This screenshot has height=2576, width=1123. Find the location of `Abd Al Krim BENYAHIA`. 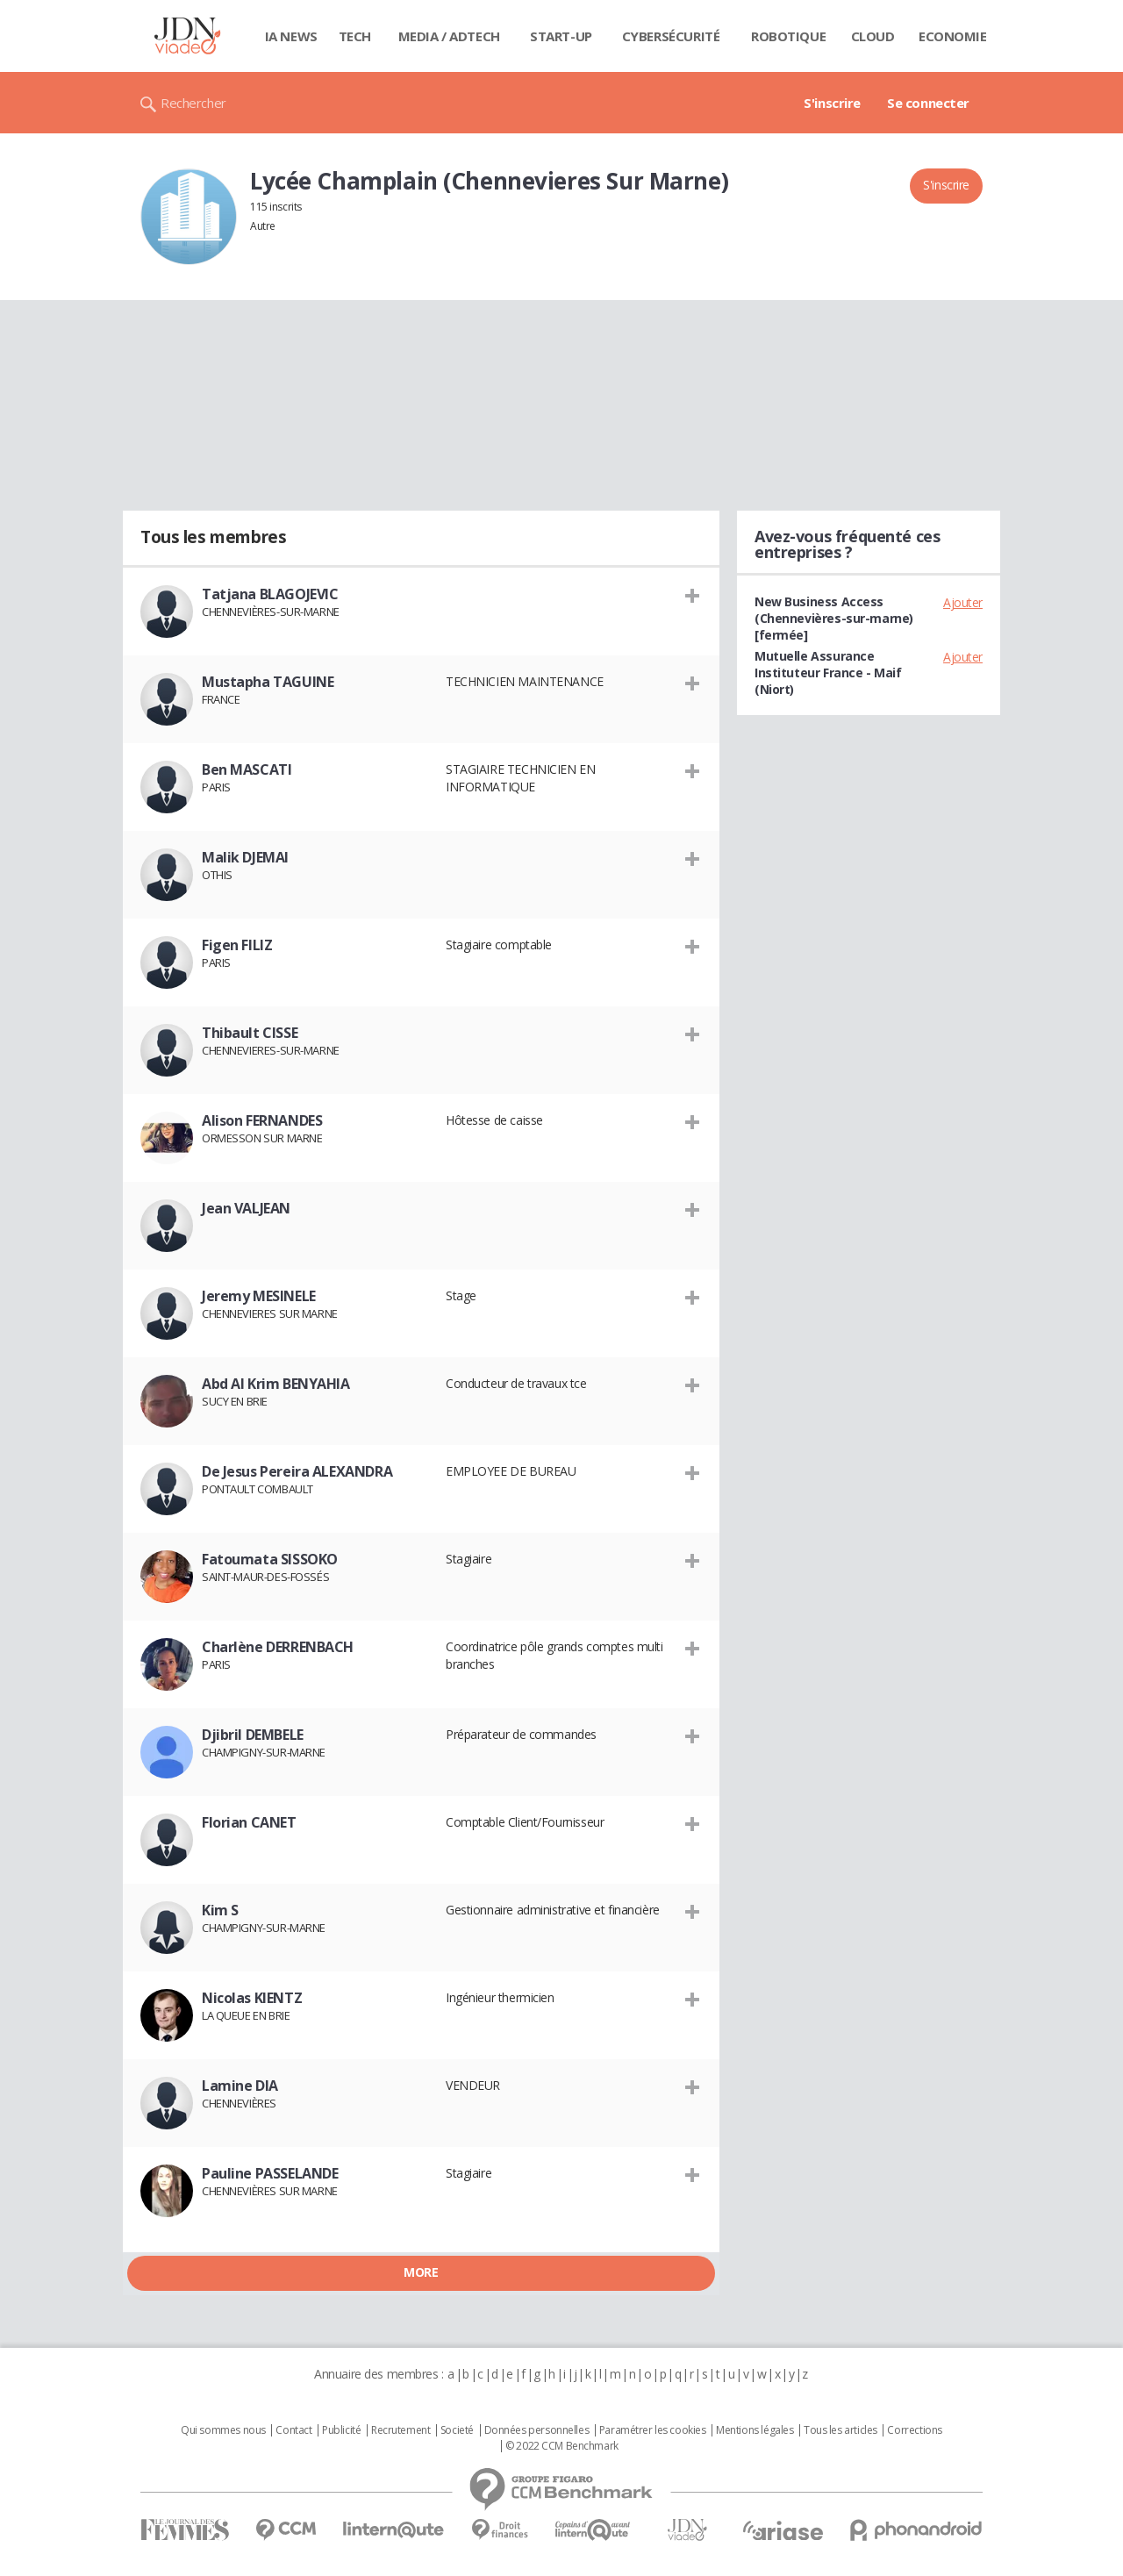

Abd Al Krim BENYAHIA is located at coordinates (276, 1383).